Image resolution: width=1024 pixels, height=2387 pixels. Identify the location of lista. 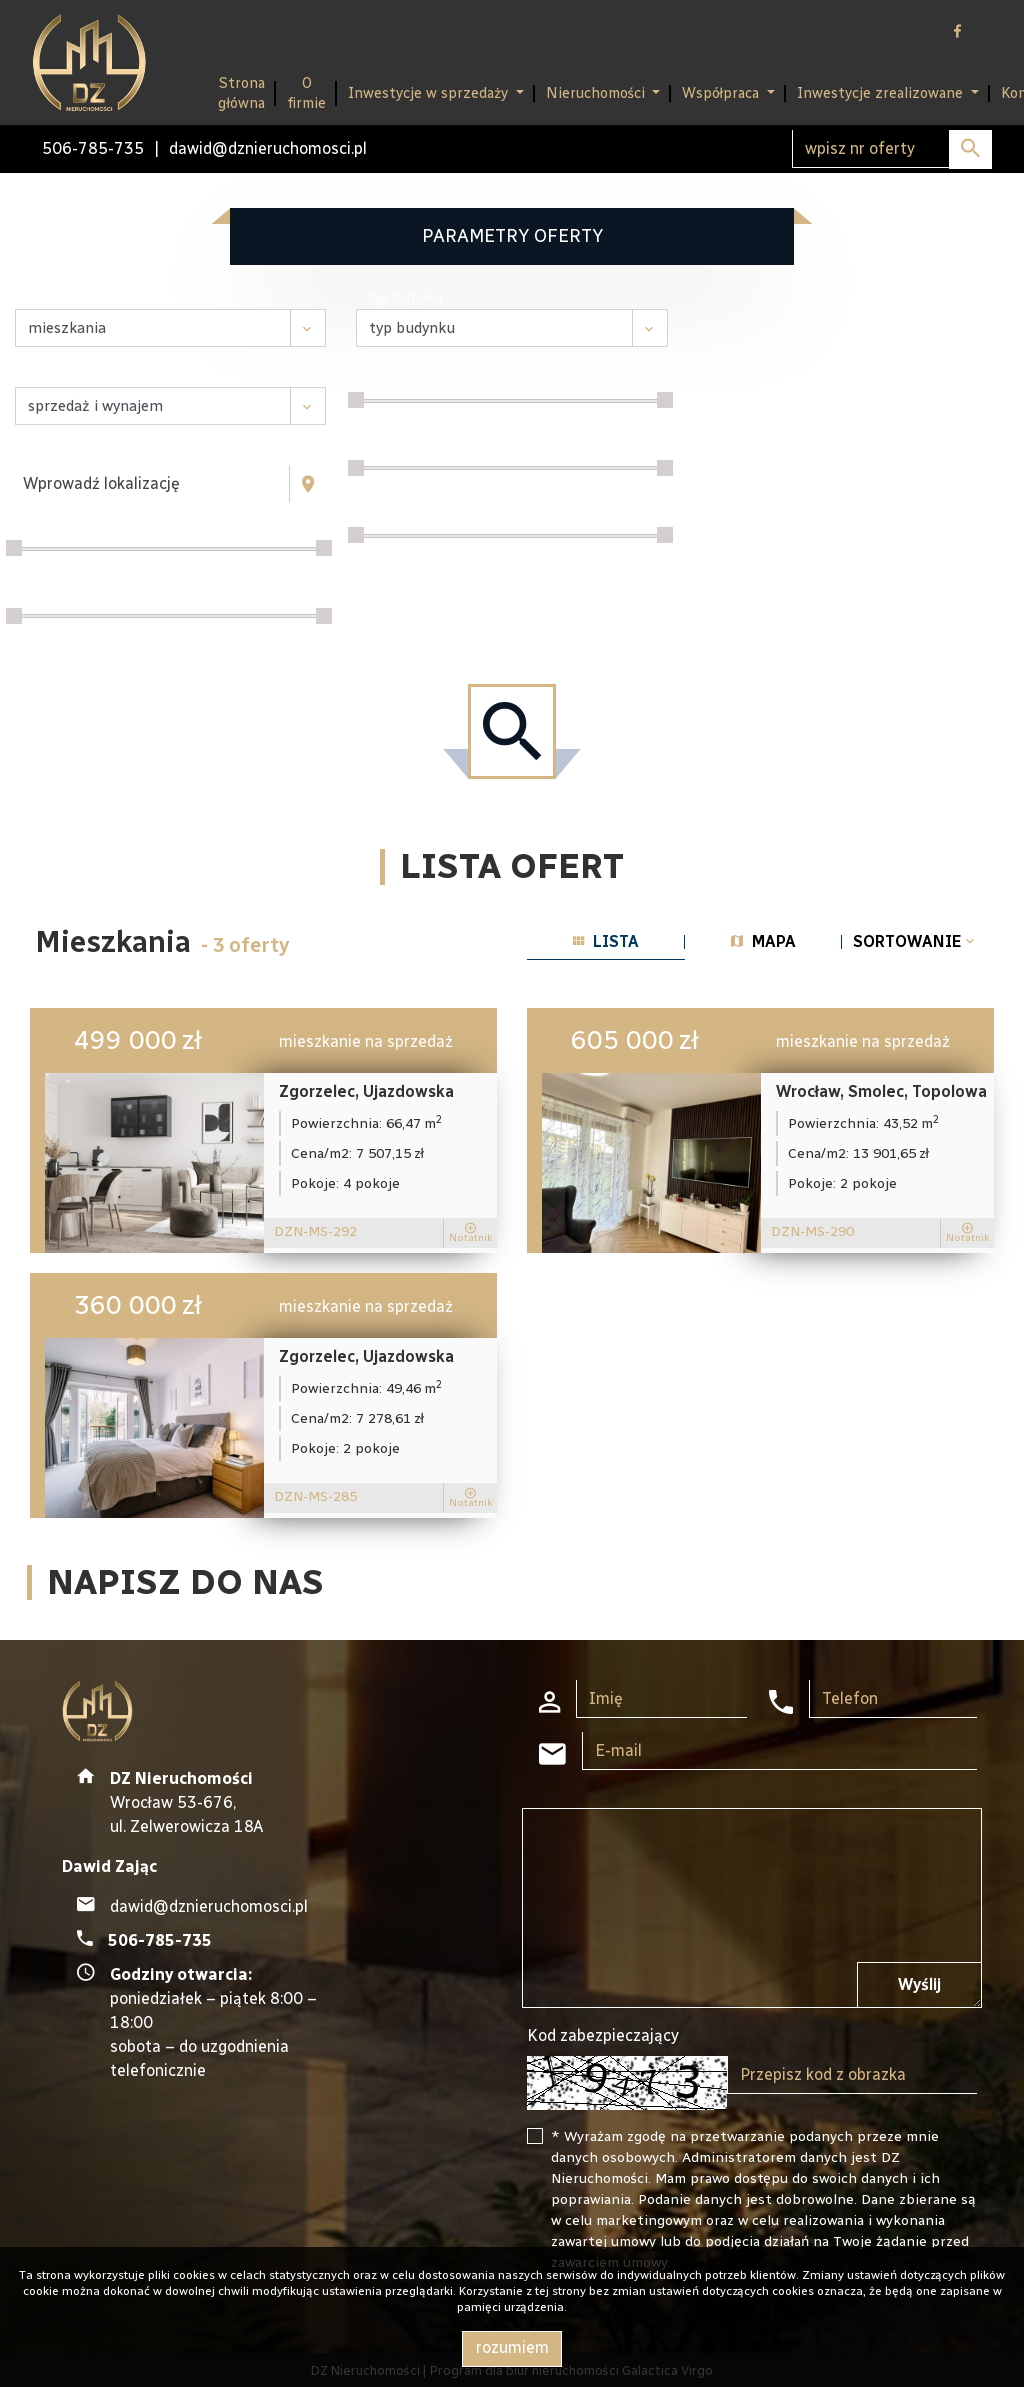
(606, 941).